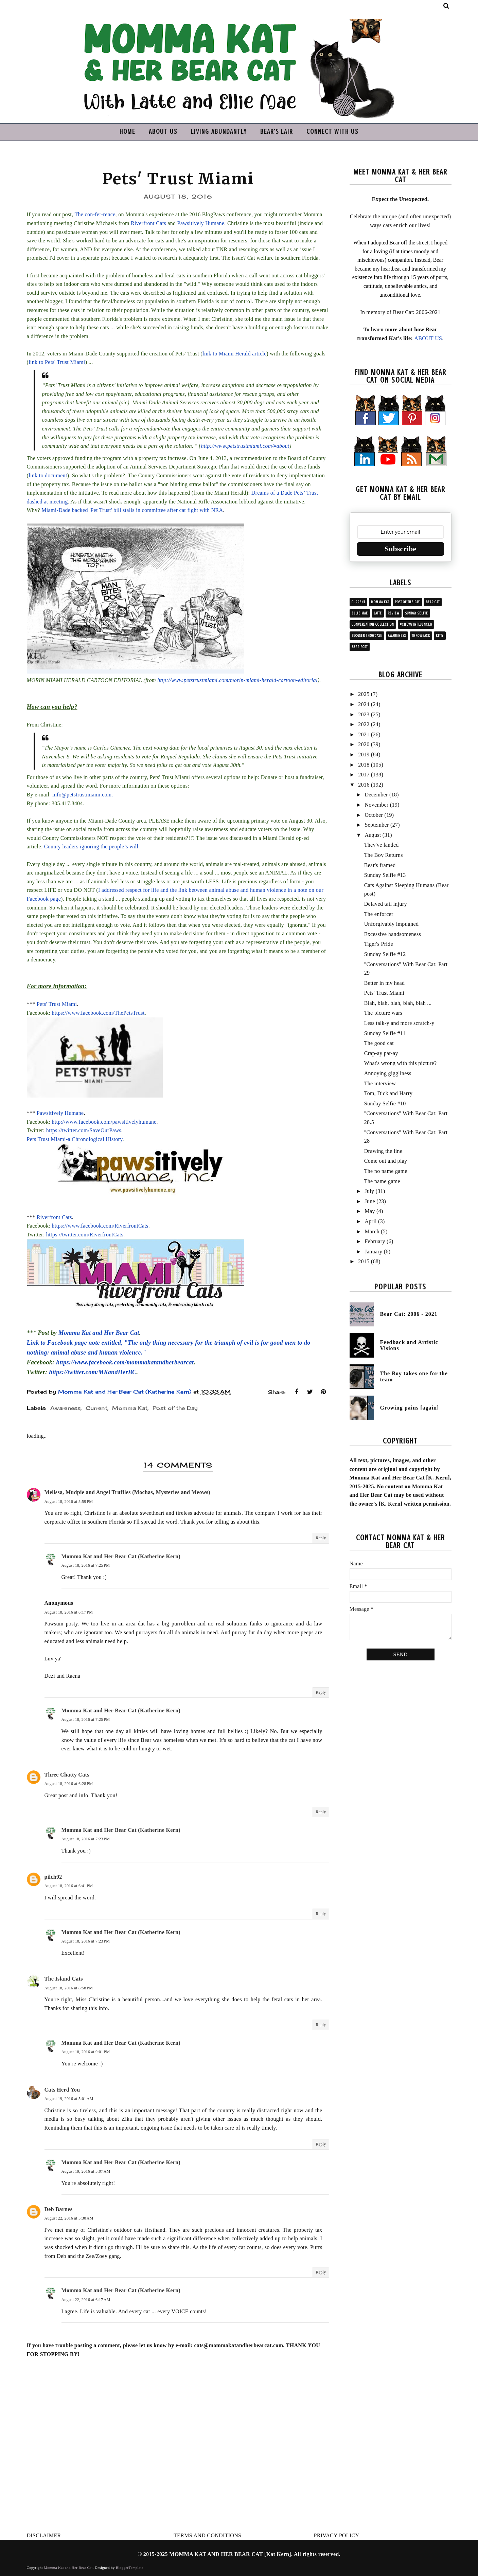 The width and height of the screenshot is (478, 2576). I want to click on 2017, so click(363, 774).